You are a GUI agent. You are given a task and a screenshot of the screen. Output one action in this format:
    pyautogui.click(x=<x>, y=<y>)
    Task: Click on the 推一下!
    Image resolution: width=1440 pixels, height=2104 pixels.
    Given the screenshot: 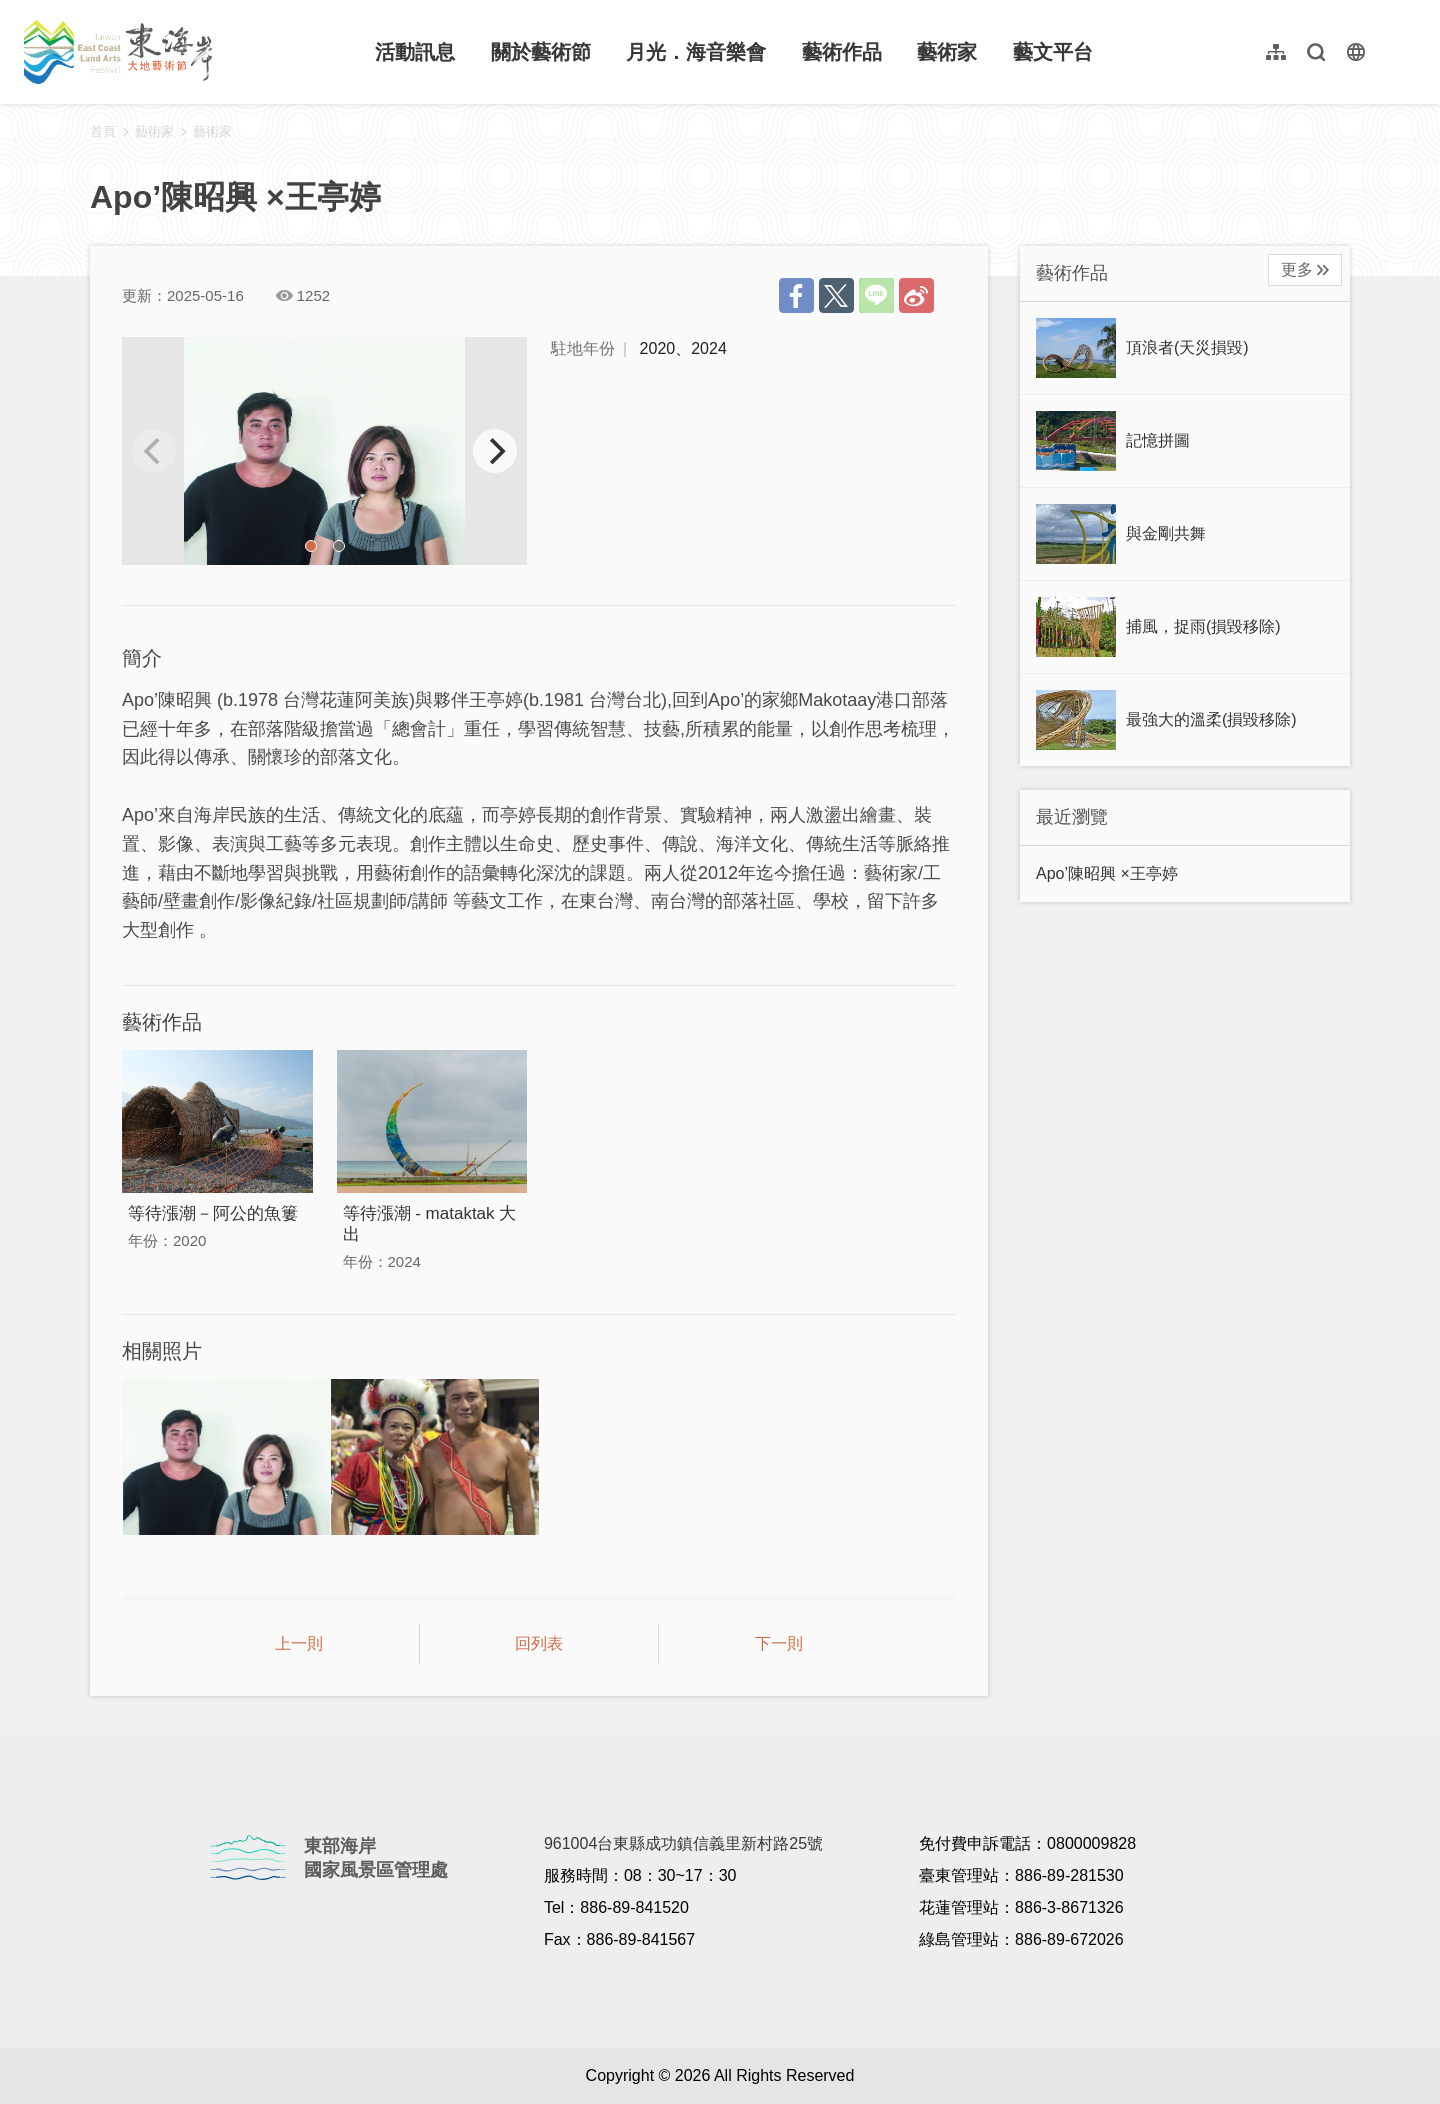 What is the action you would take?
    pyautogui.click(x=836, y=295)
    